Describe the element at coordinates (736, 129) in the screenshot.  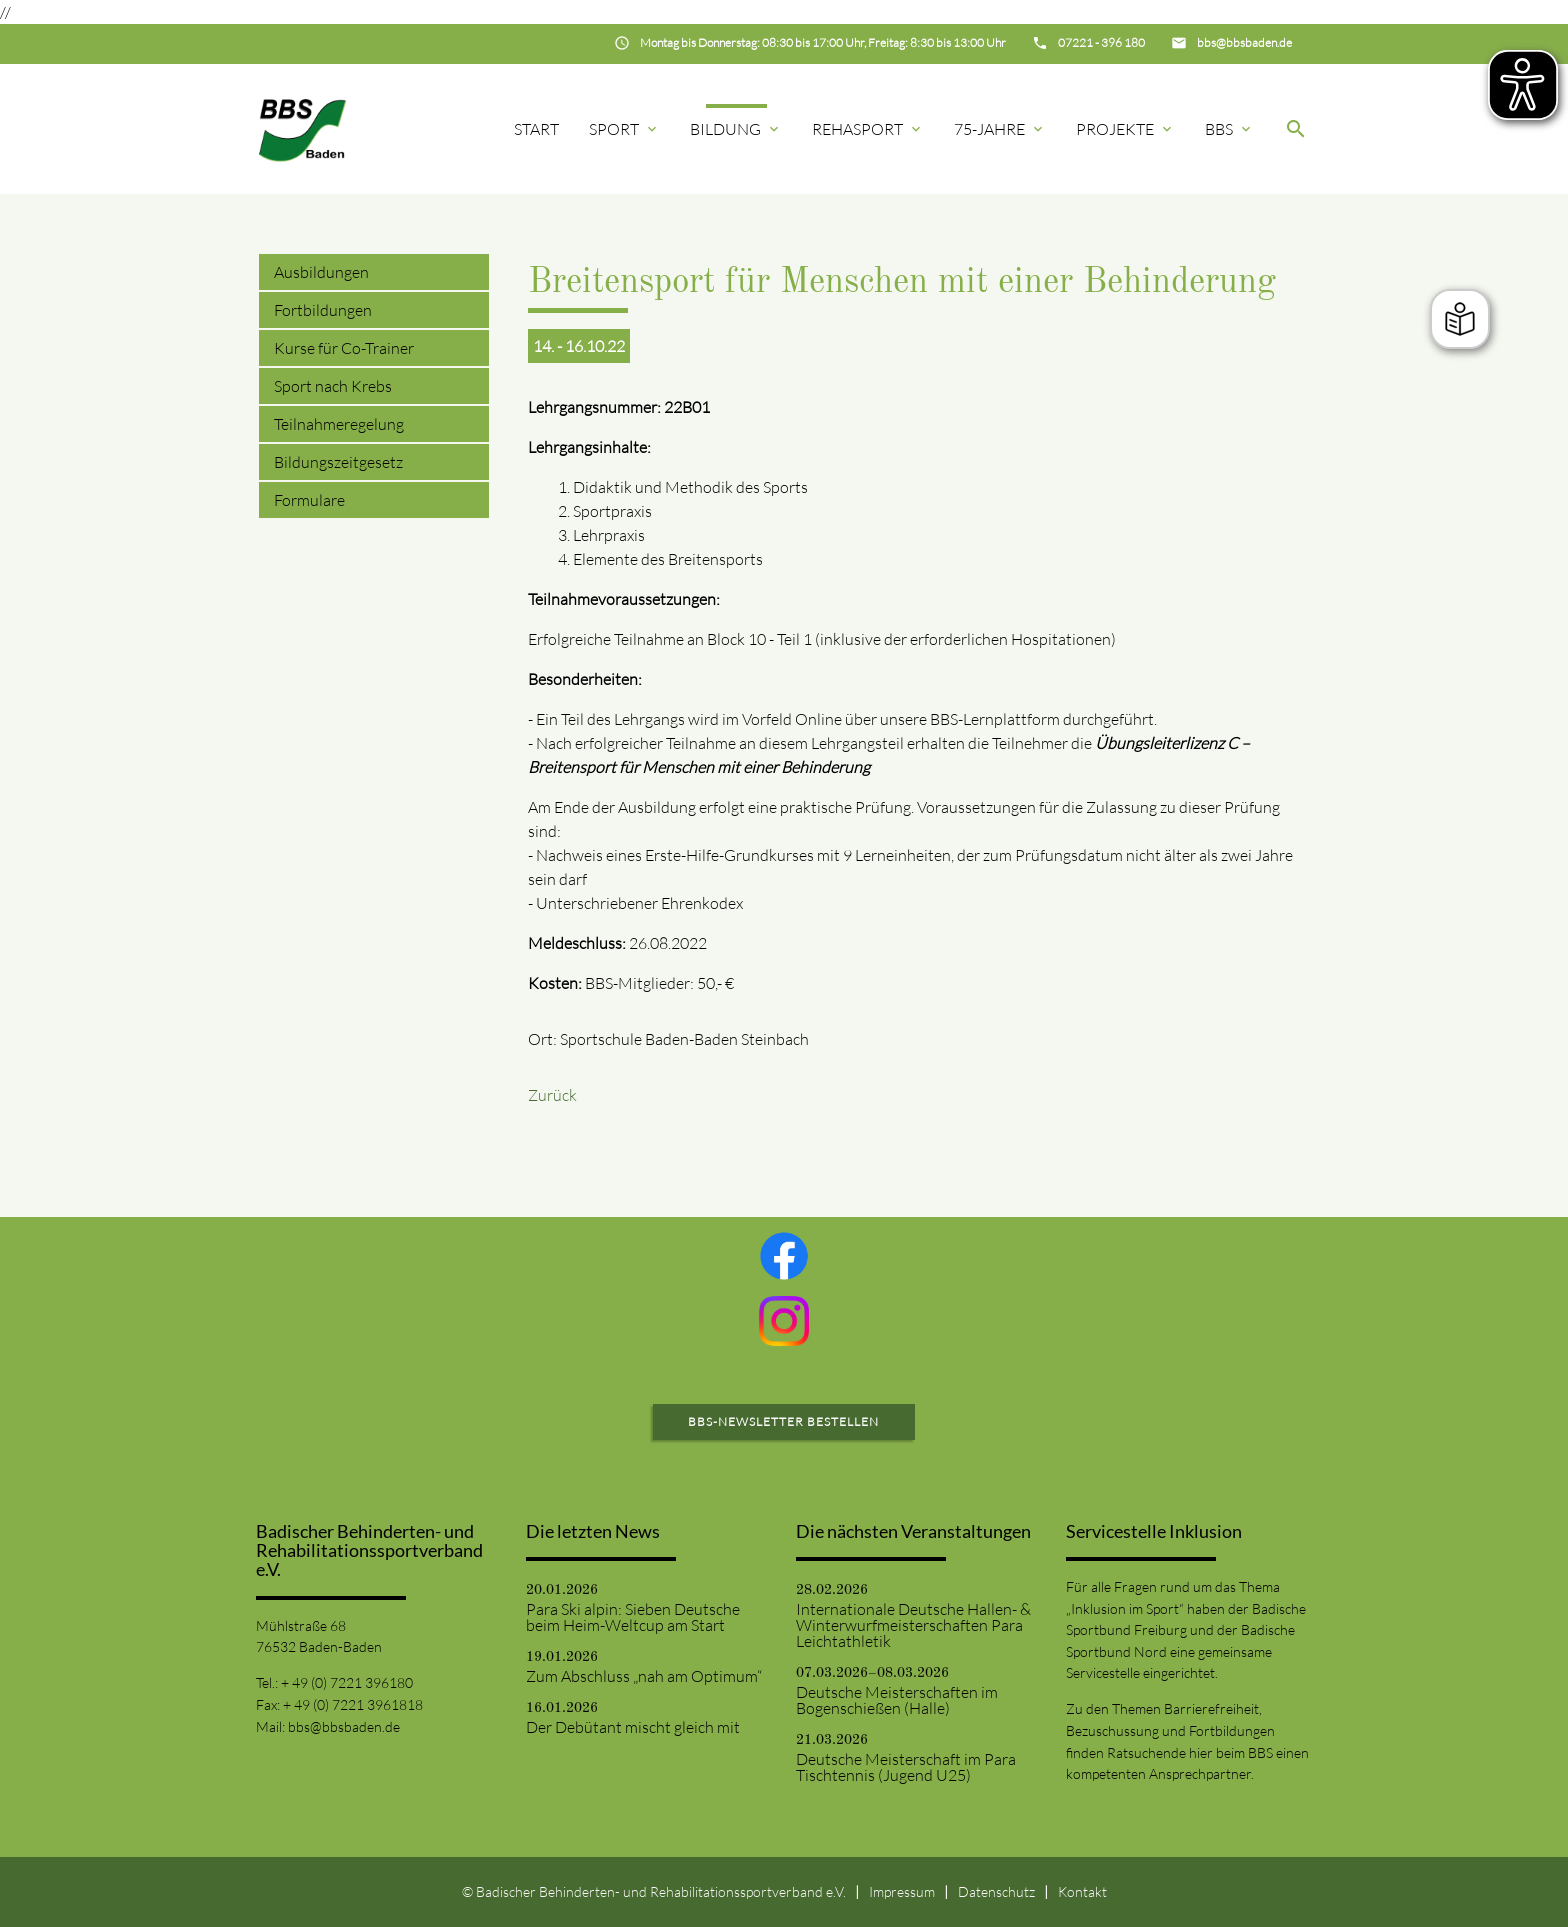
I see `Bildung` at that location.